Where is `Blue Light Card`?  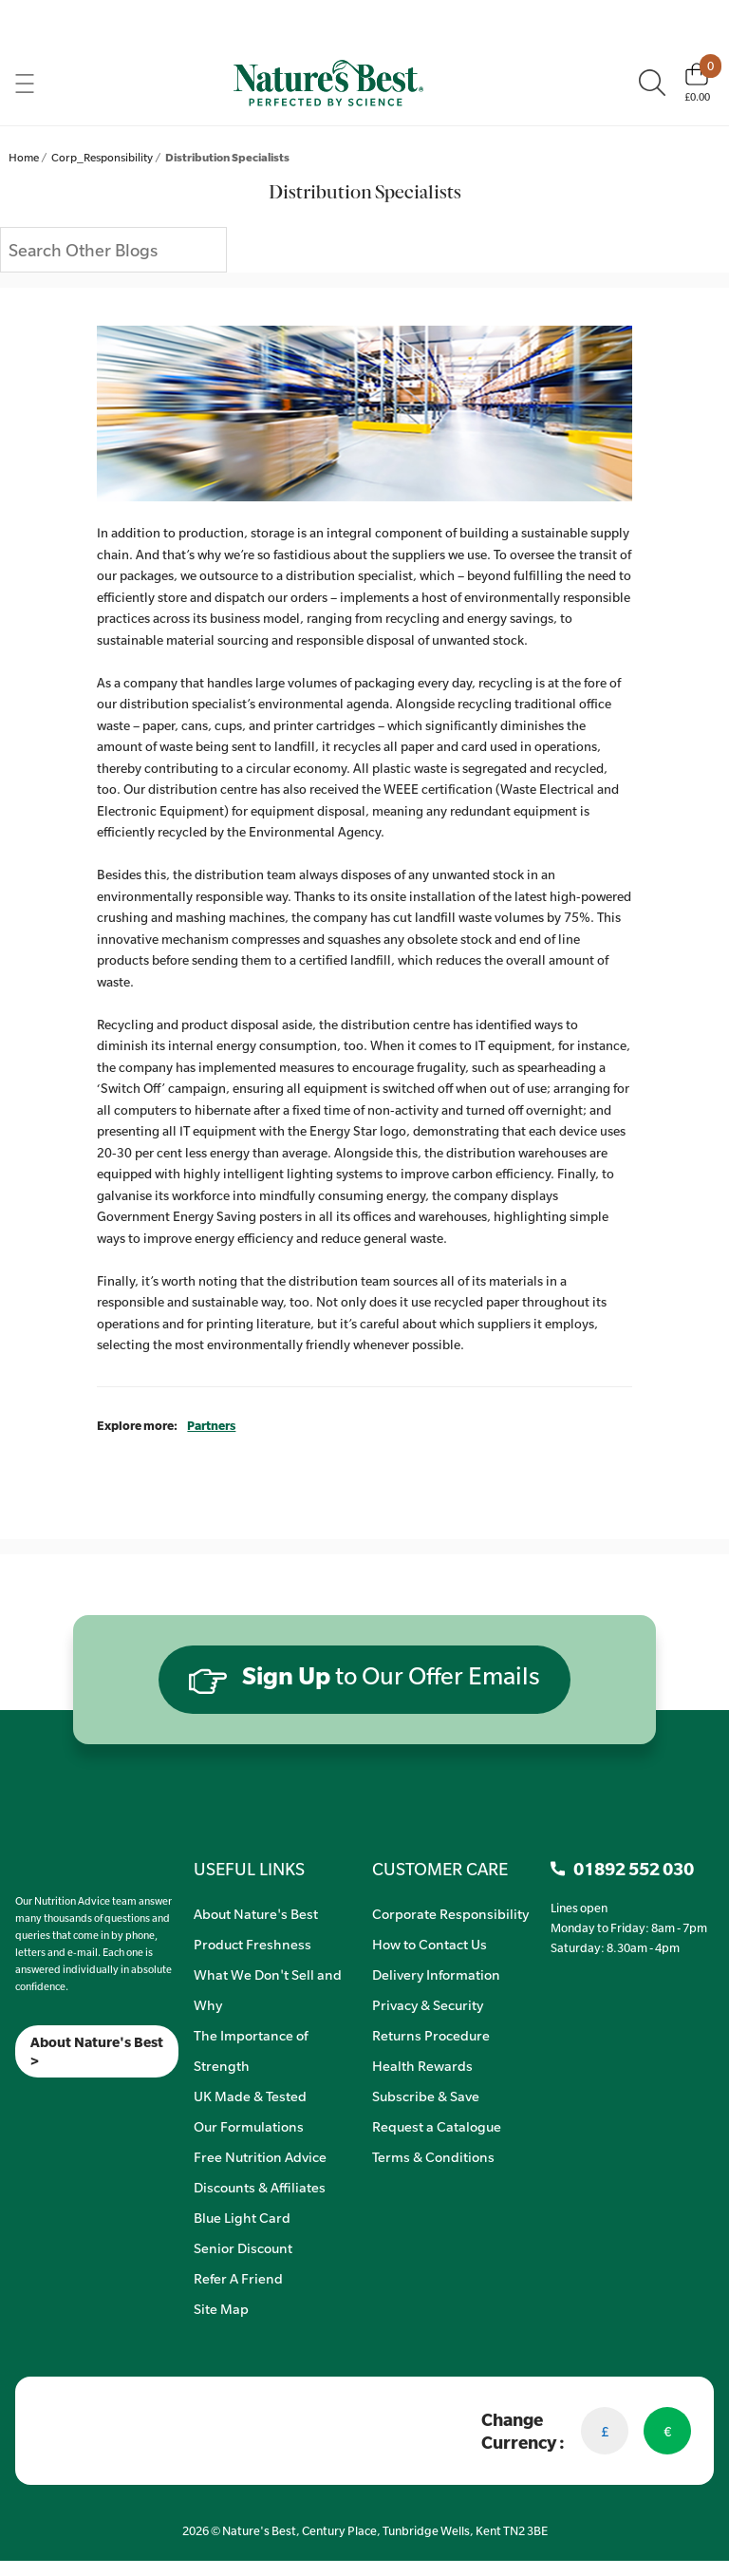
Blue Light Card is located at coordinates (242, 2217).